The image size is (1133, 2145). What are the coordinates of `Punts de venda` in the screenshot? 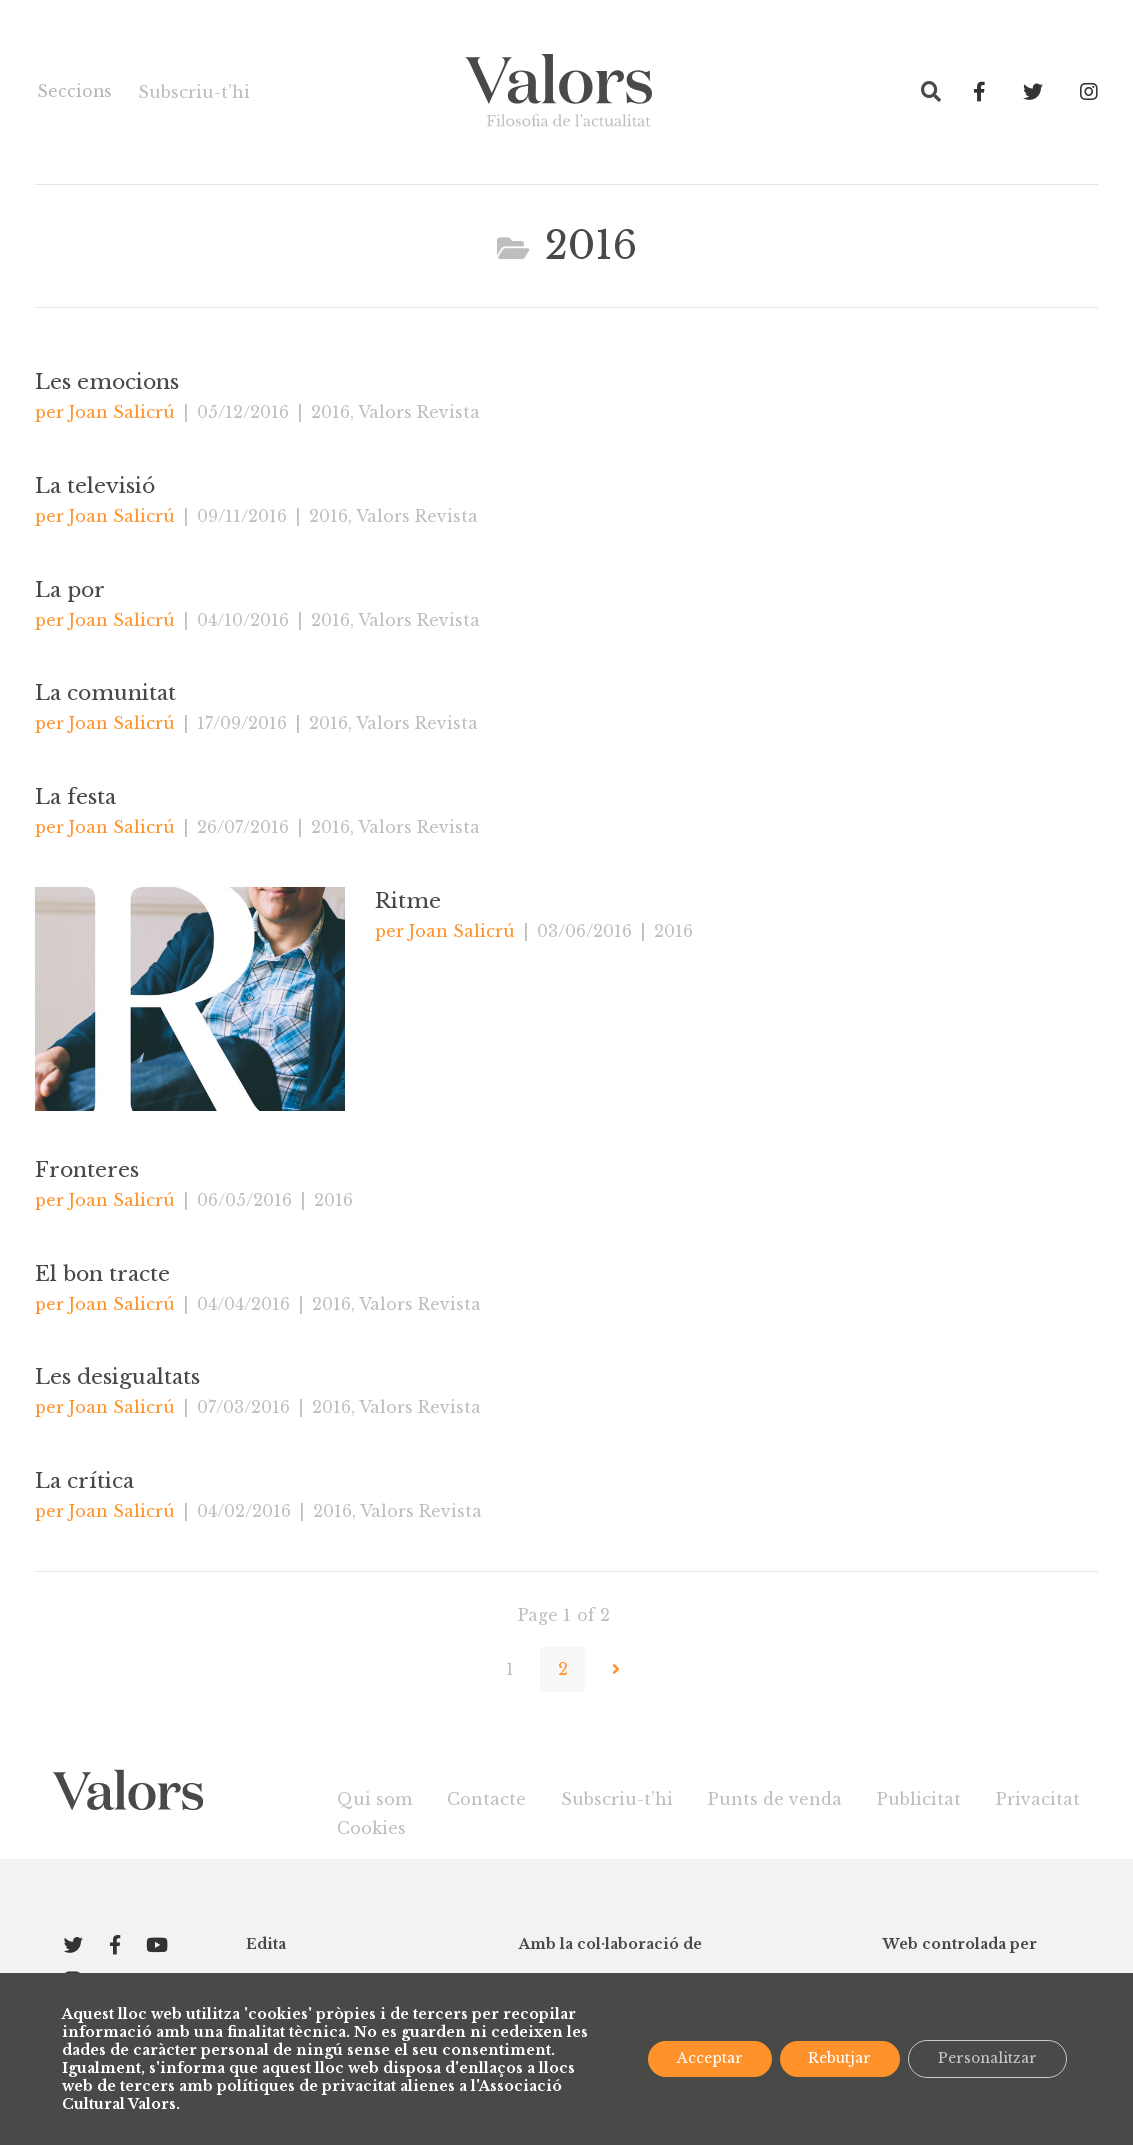 It's located at (775, 1799).